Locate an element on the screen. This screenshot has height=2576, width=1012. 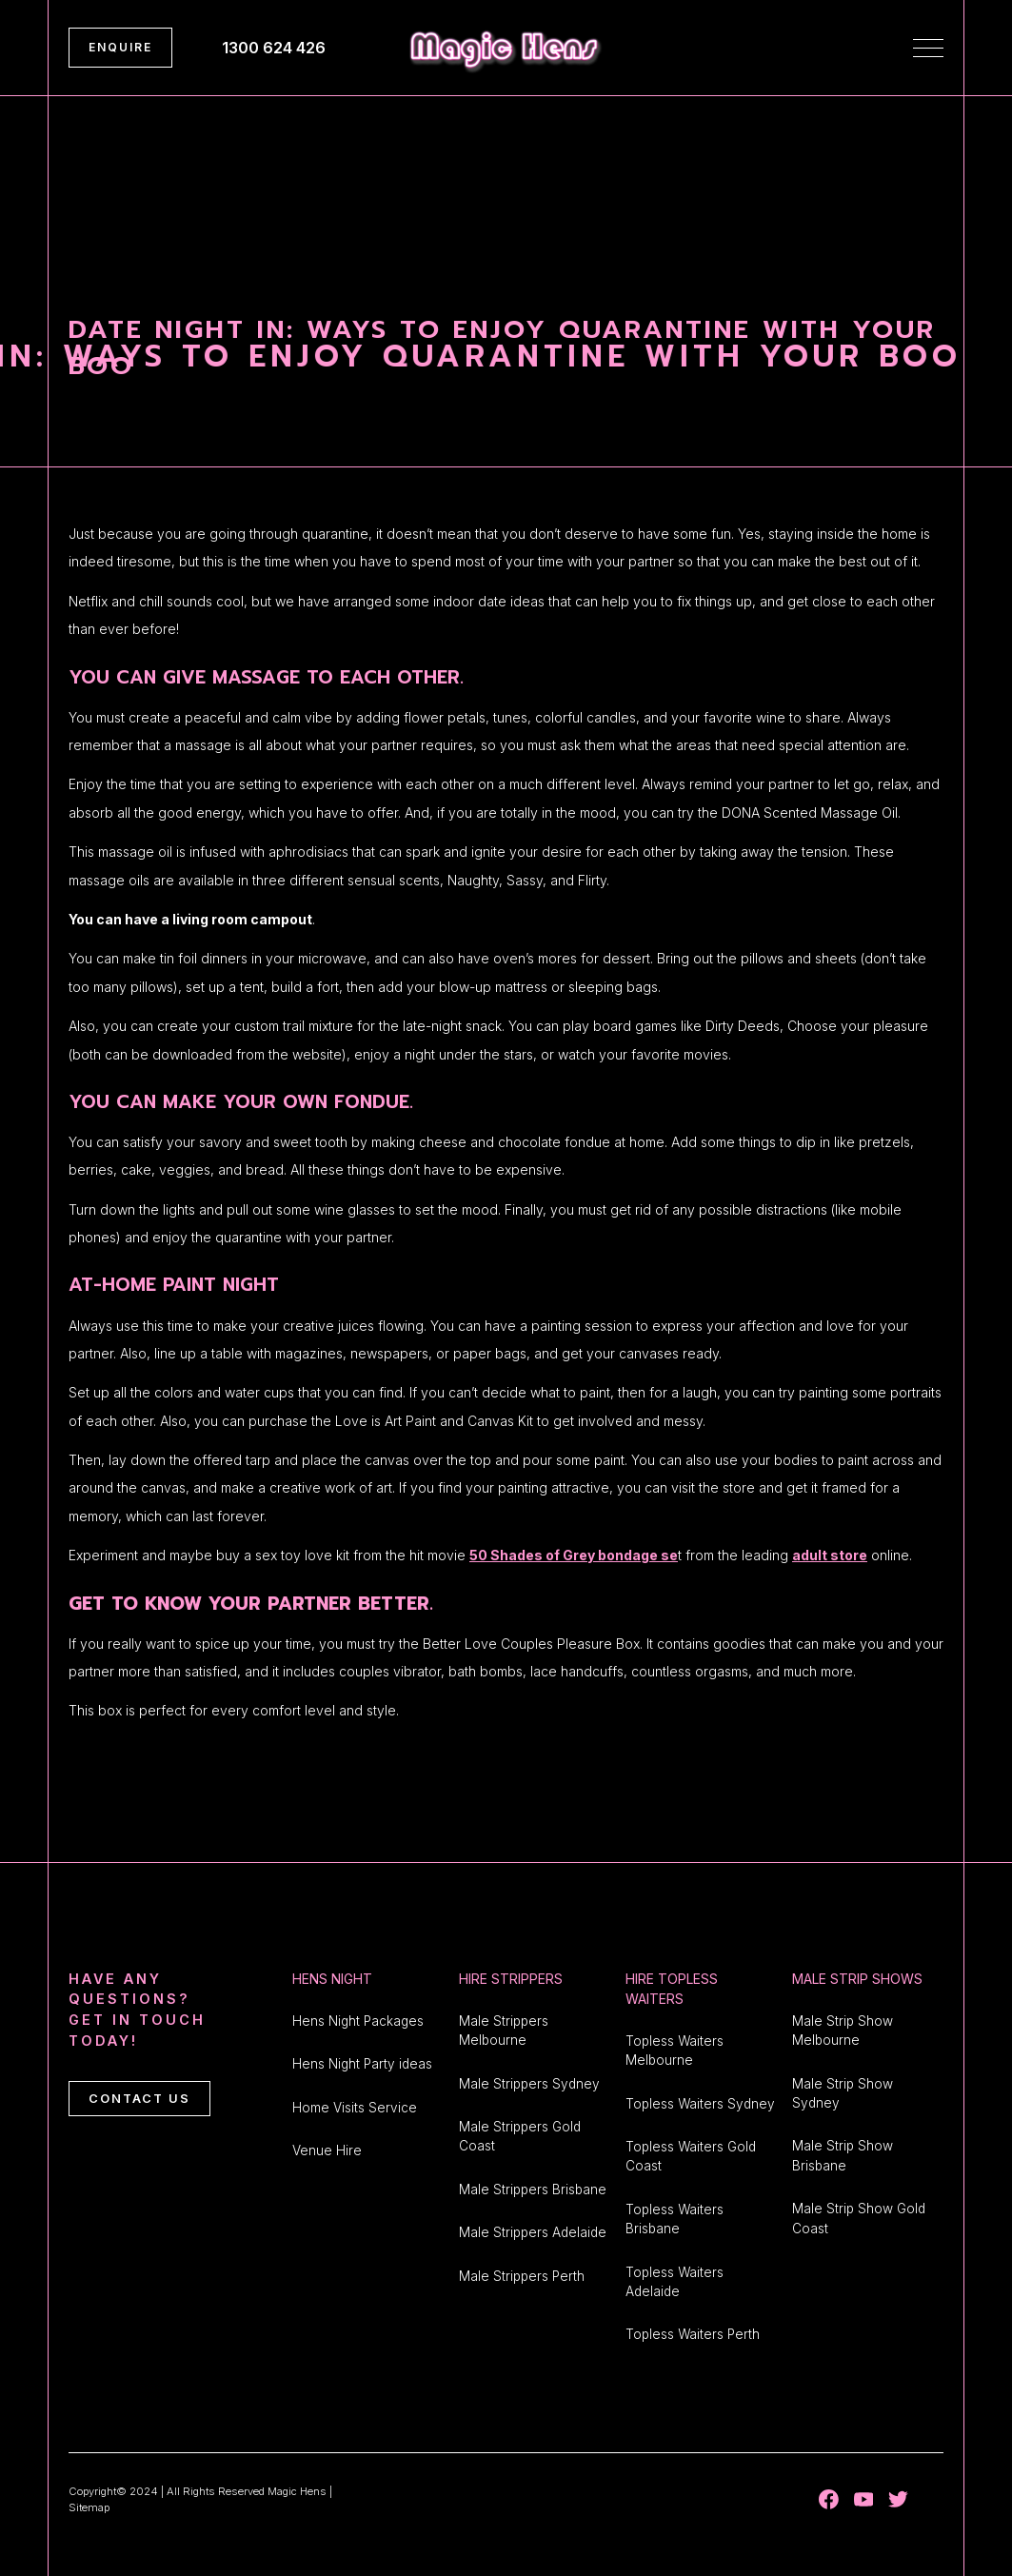
Topless Waiters Perth is located at coordinates (692, 2334).